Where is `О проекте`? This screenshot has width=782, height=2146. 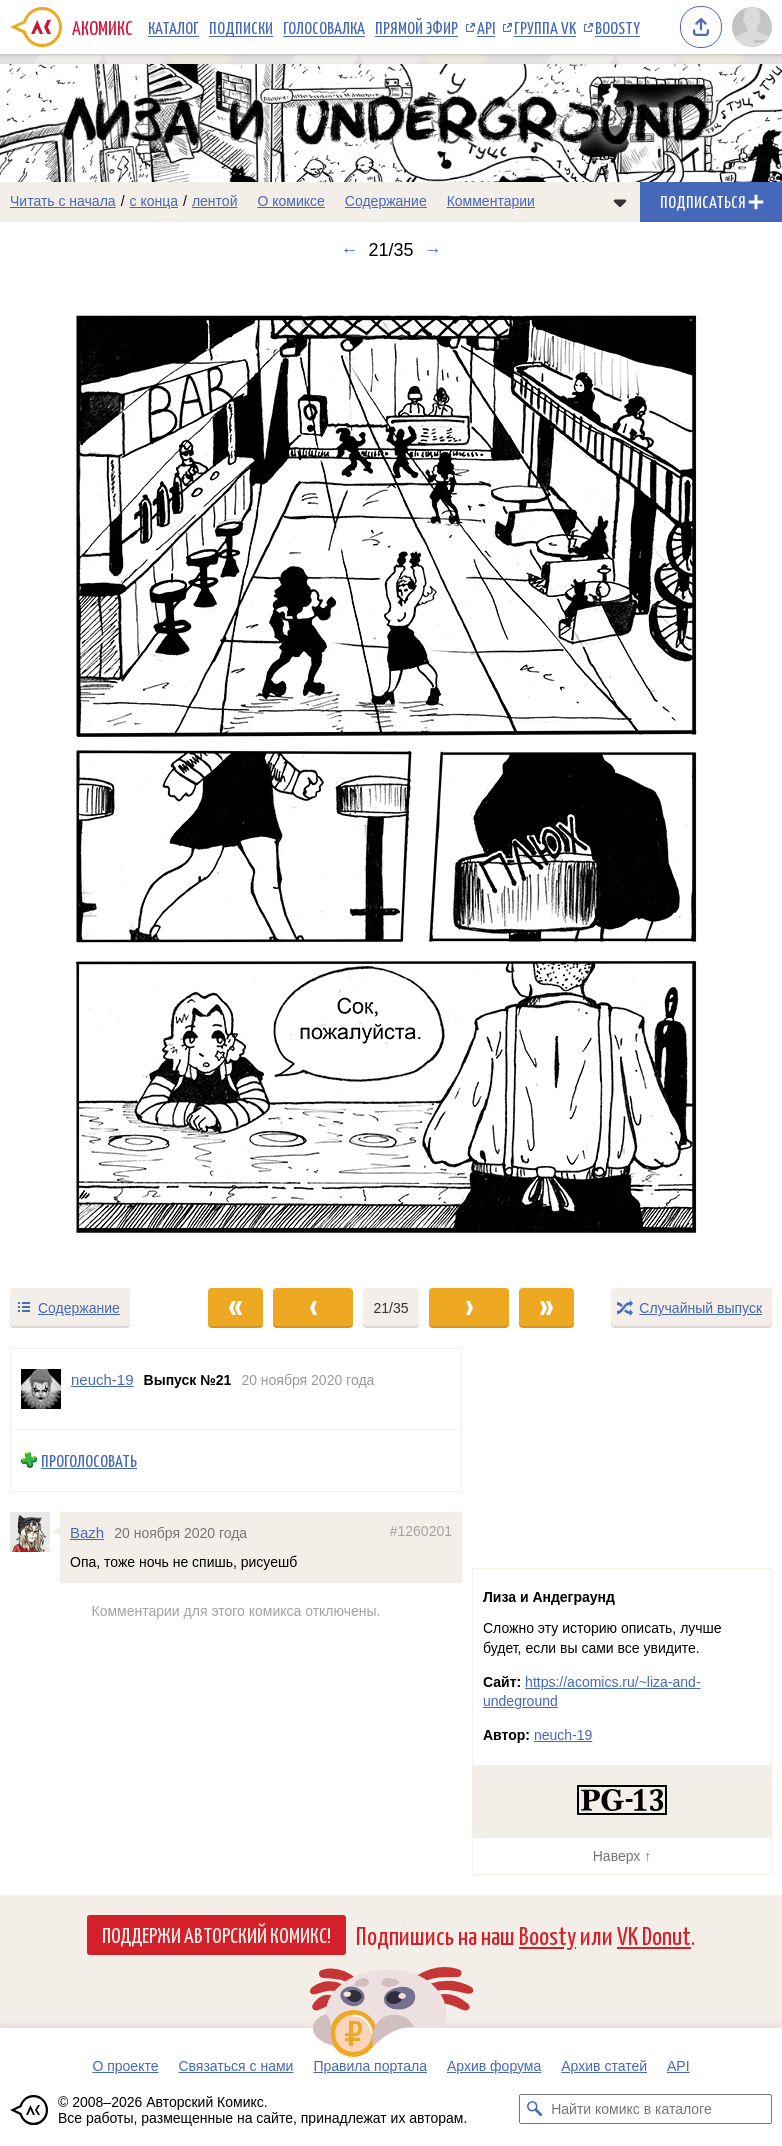
О проекте is located at coordinates (125, 2066).